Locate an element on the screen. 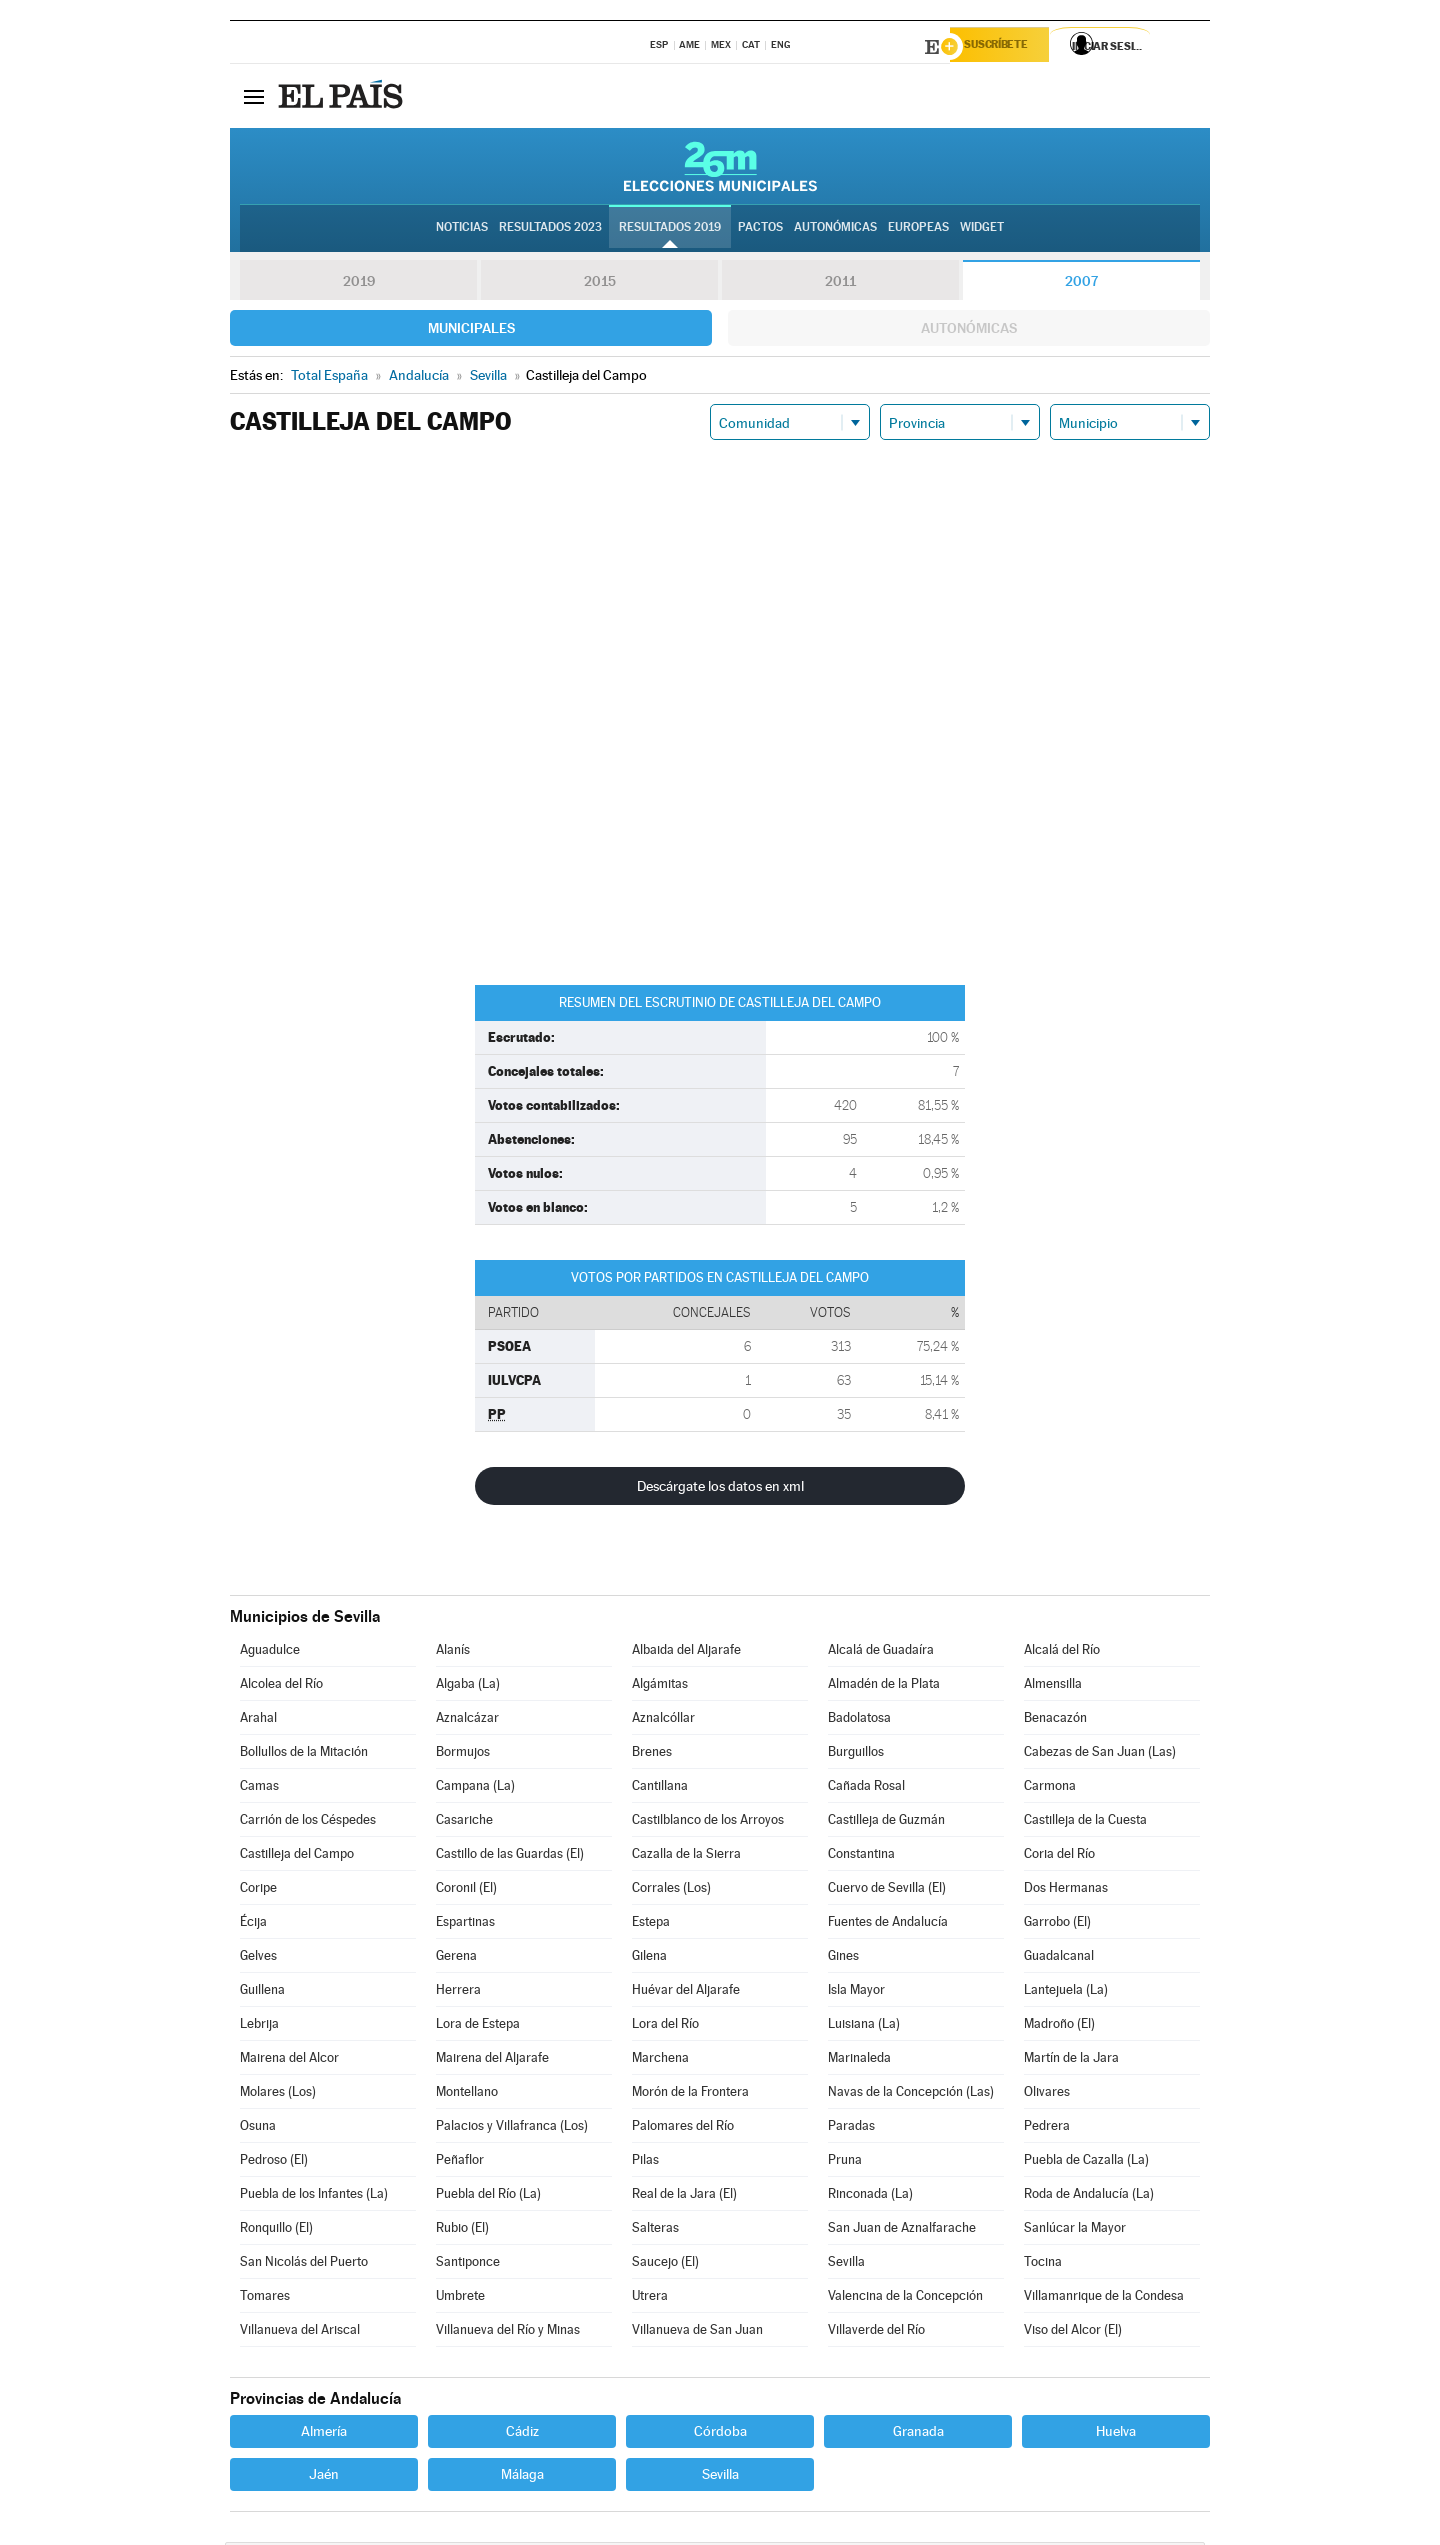 This screenshot has height=2545, width=1440. Mairena del Alcor is located at coordinates (289, 2060).